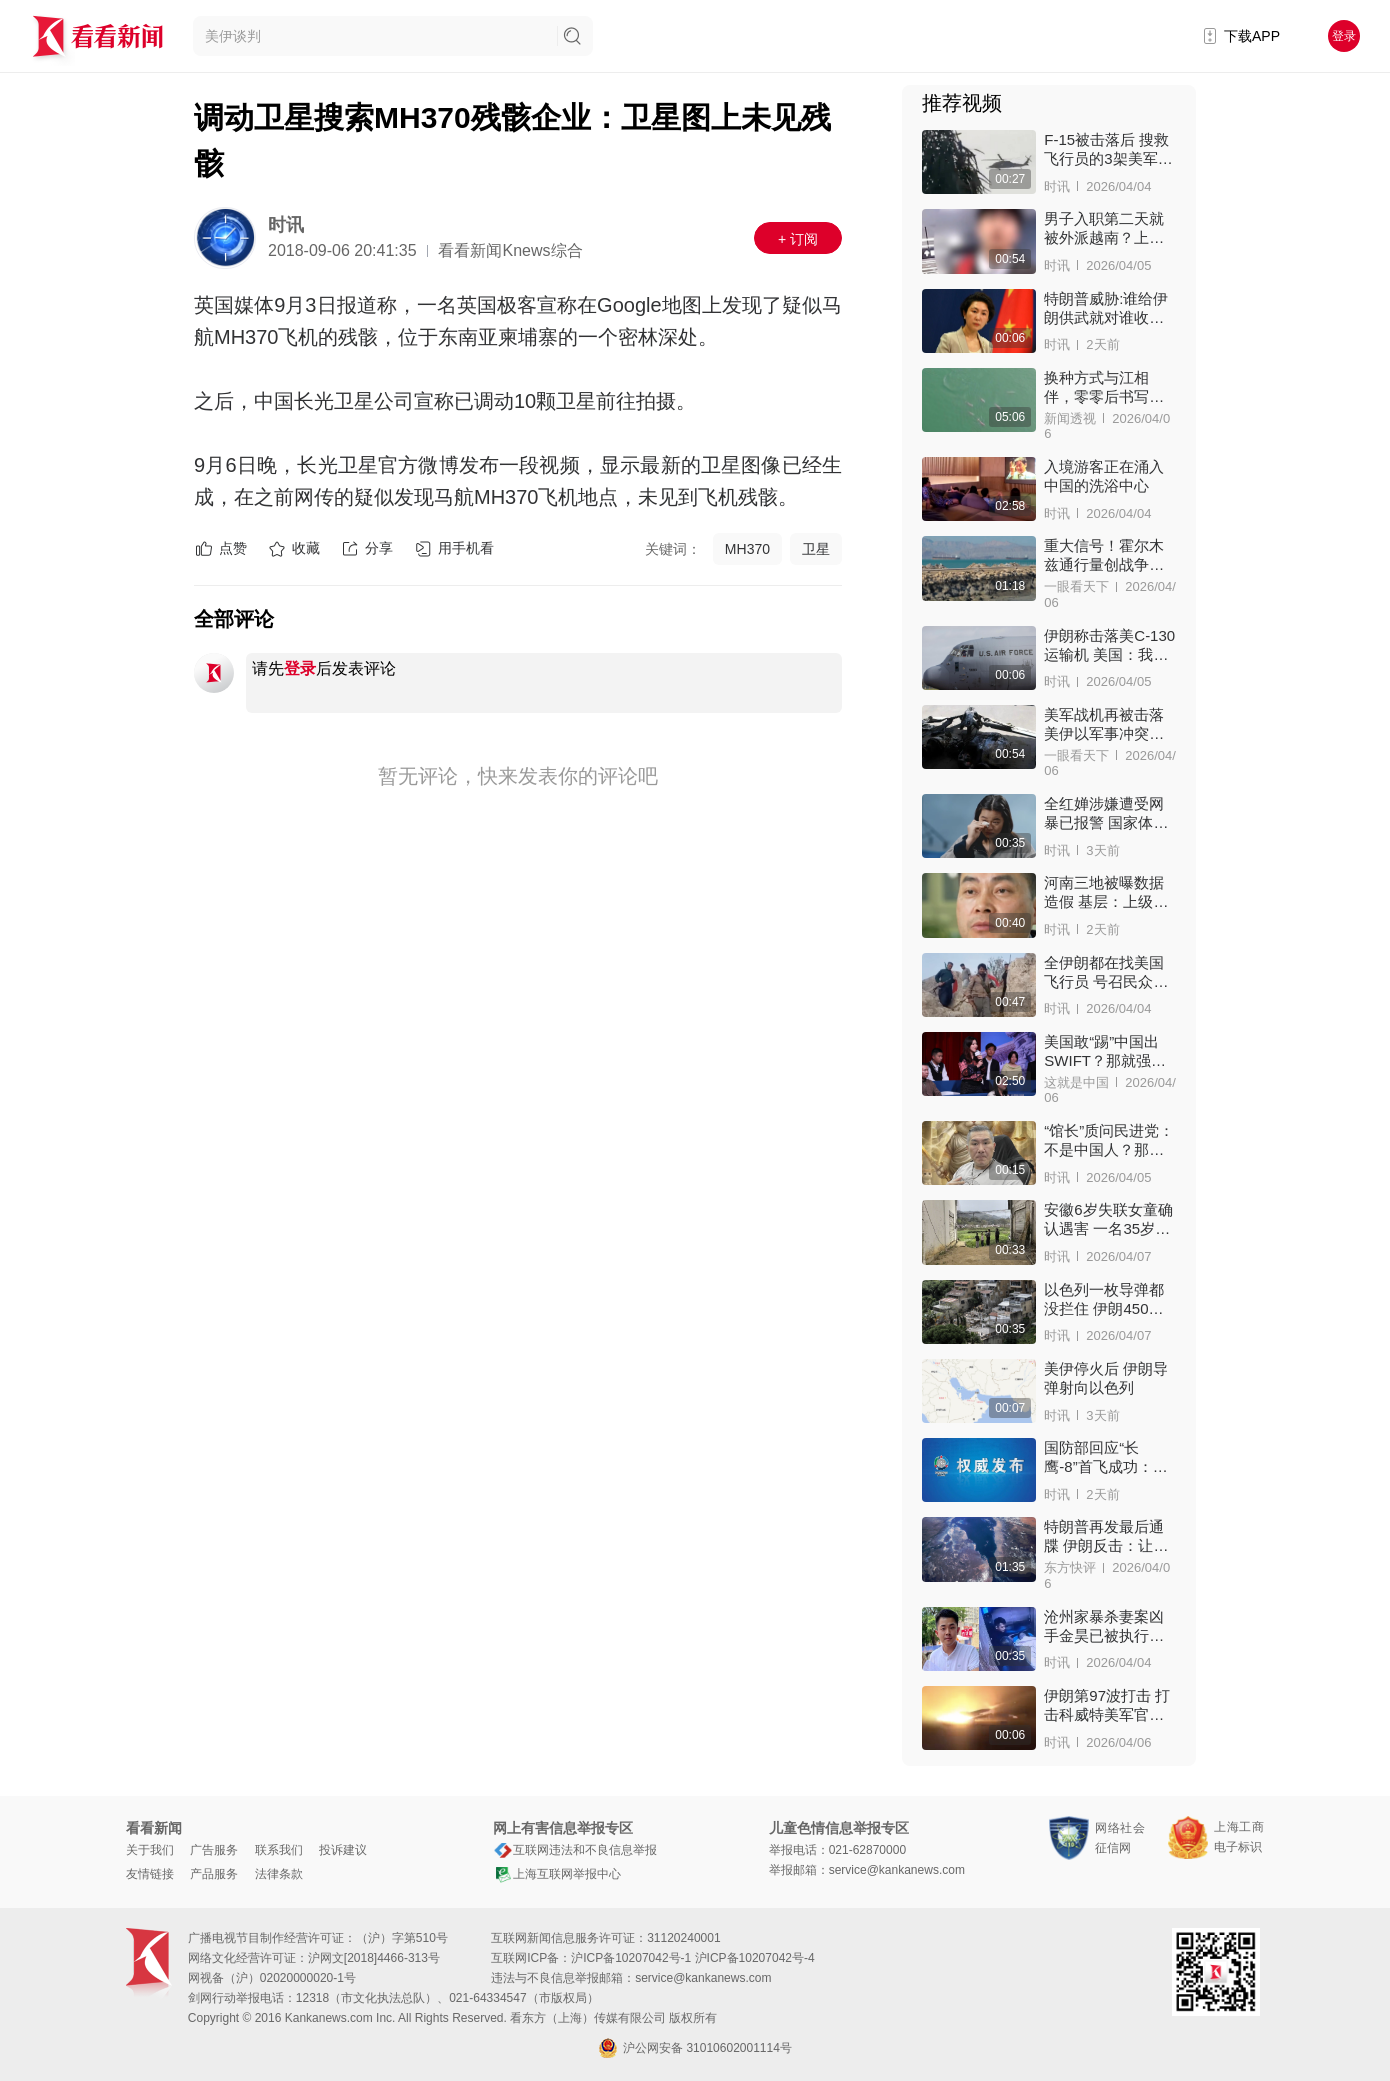 Image resolution: width=1390 pixels, height=2081 pixels. I want to click on 男子入职第二天就被外派越南？上海警方出手了, so click(1104, 228).